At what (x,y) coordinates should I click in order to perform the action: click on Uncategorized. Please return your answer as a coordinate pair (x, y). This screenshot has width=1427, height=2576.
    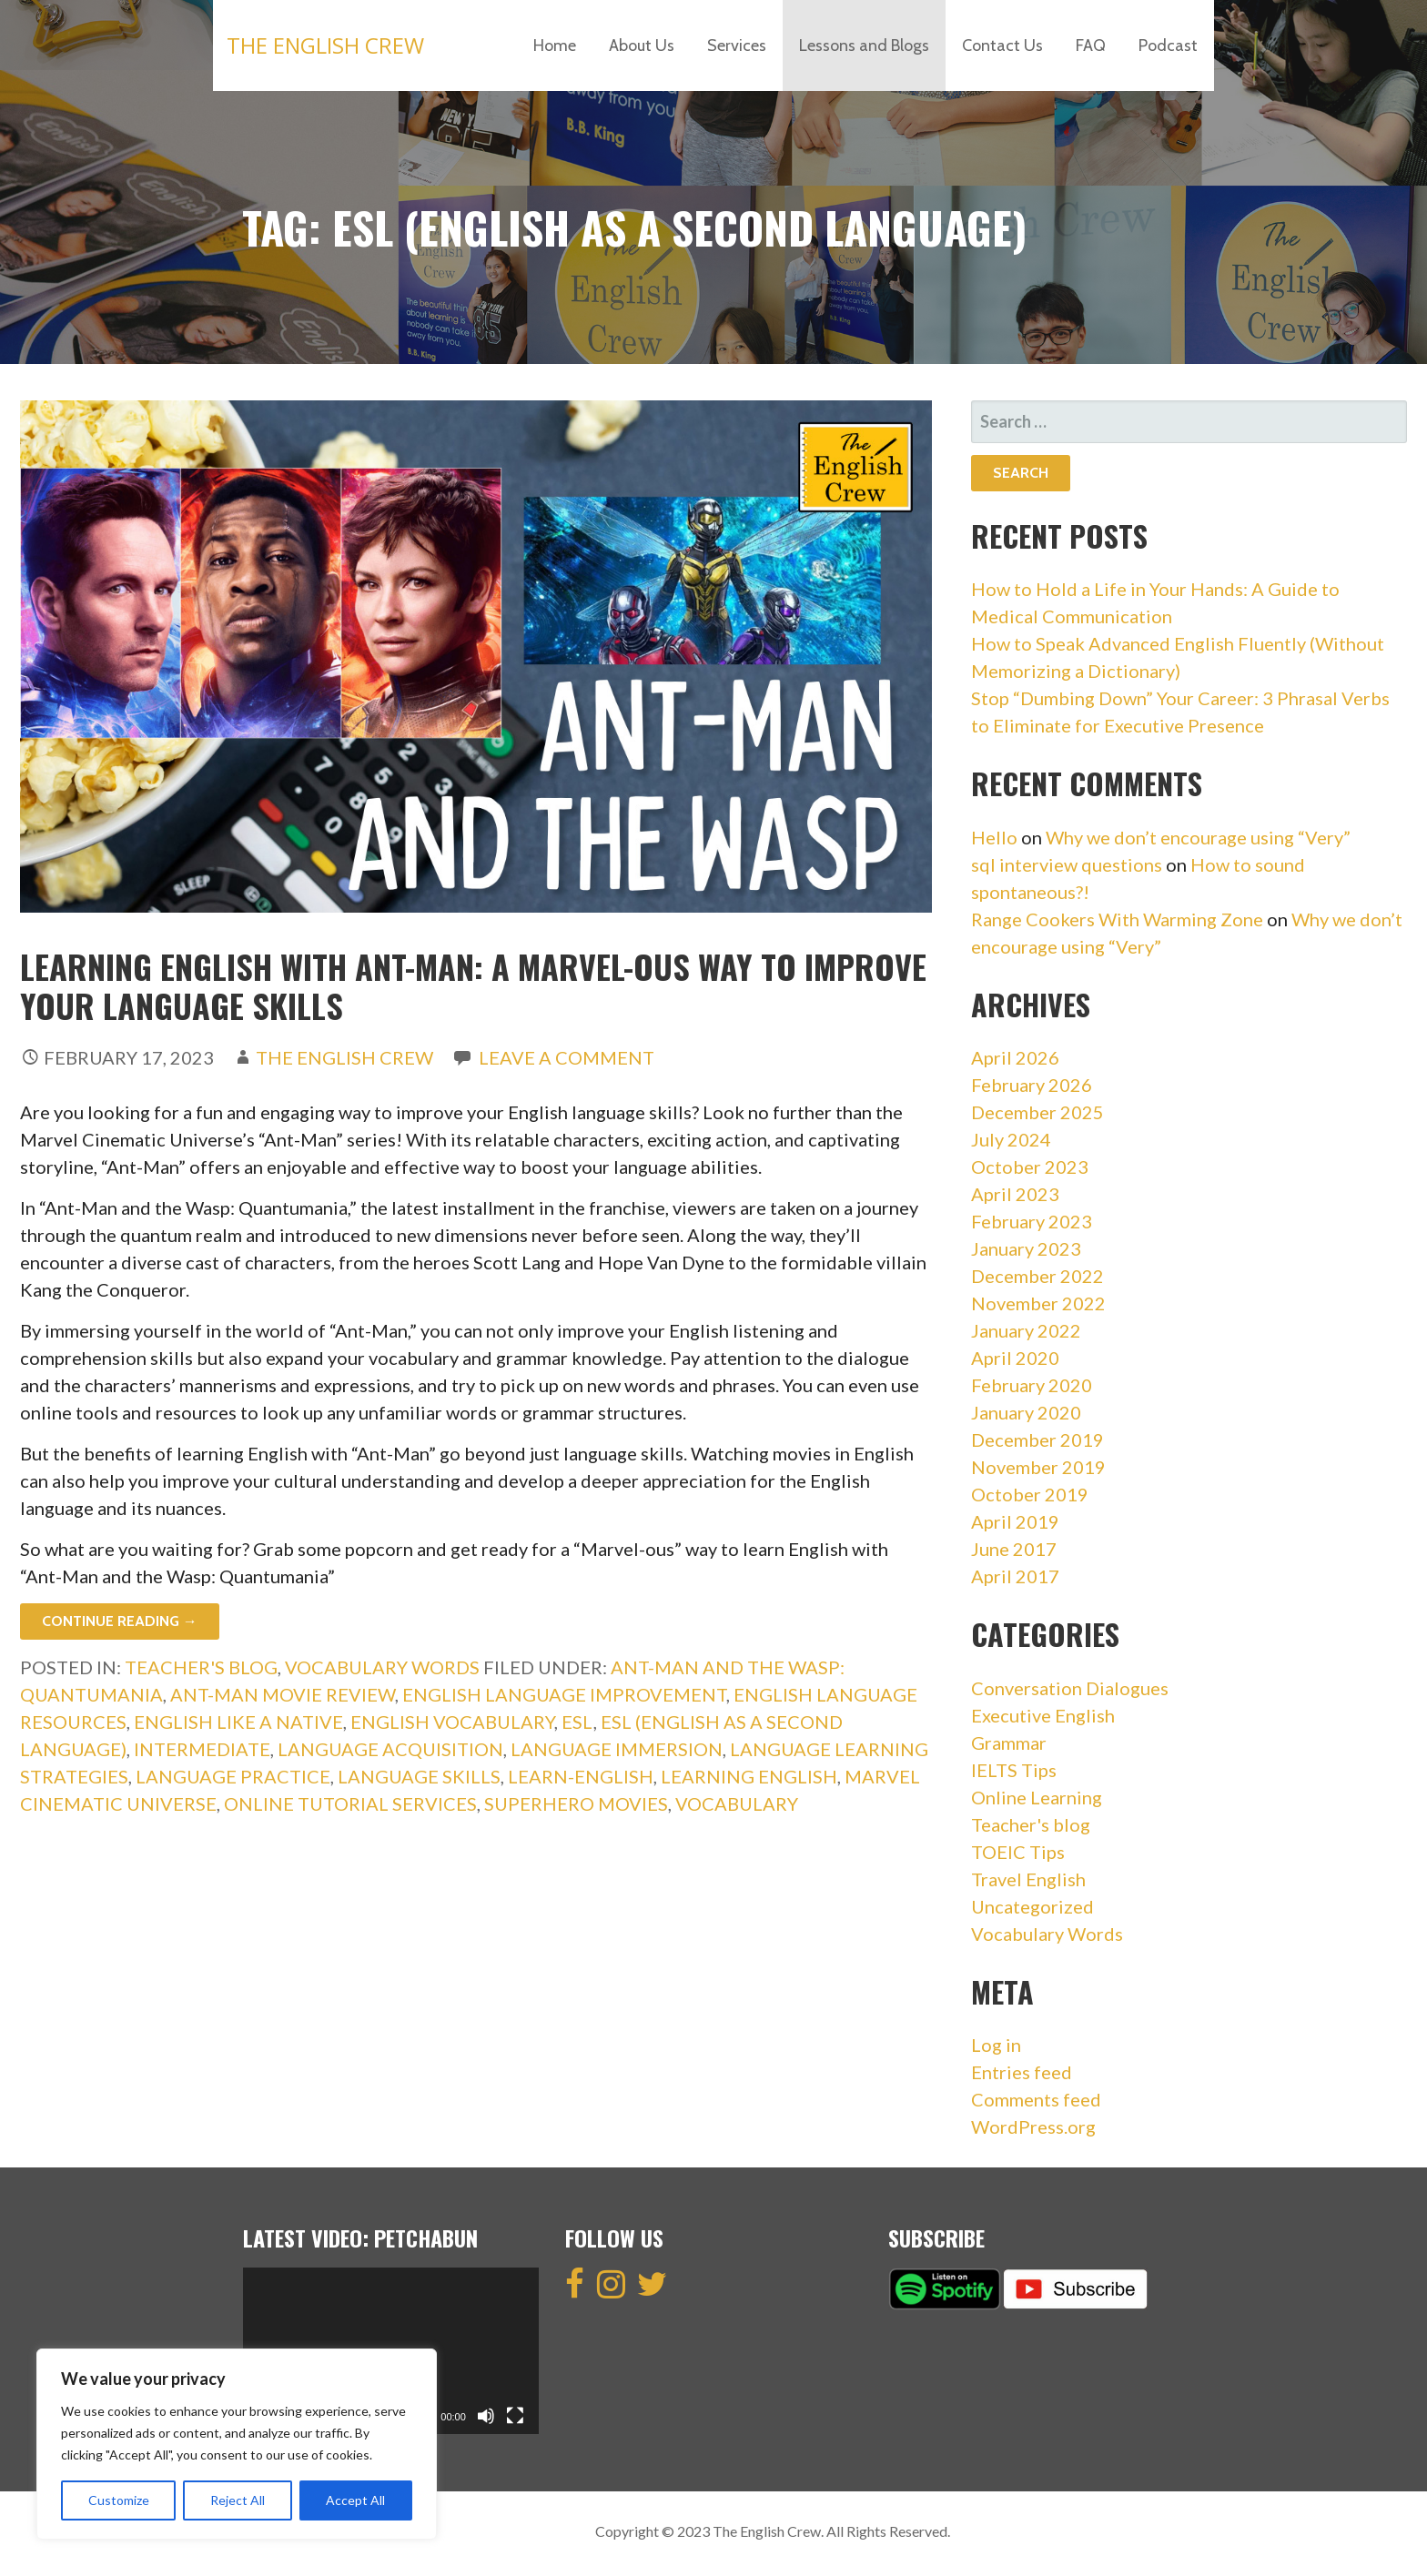
    Looking at the image, I should click on (1032, 1906).